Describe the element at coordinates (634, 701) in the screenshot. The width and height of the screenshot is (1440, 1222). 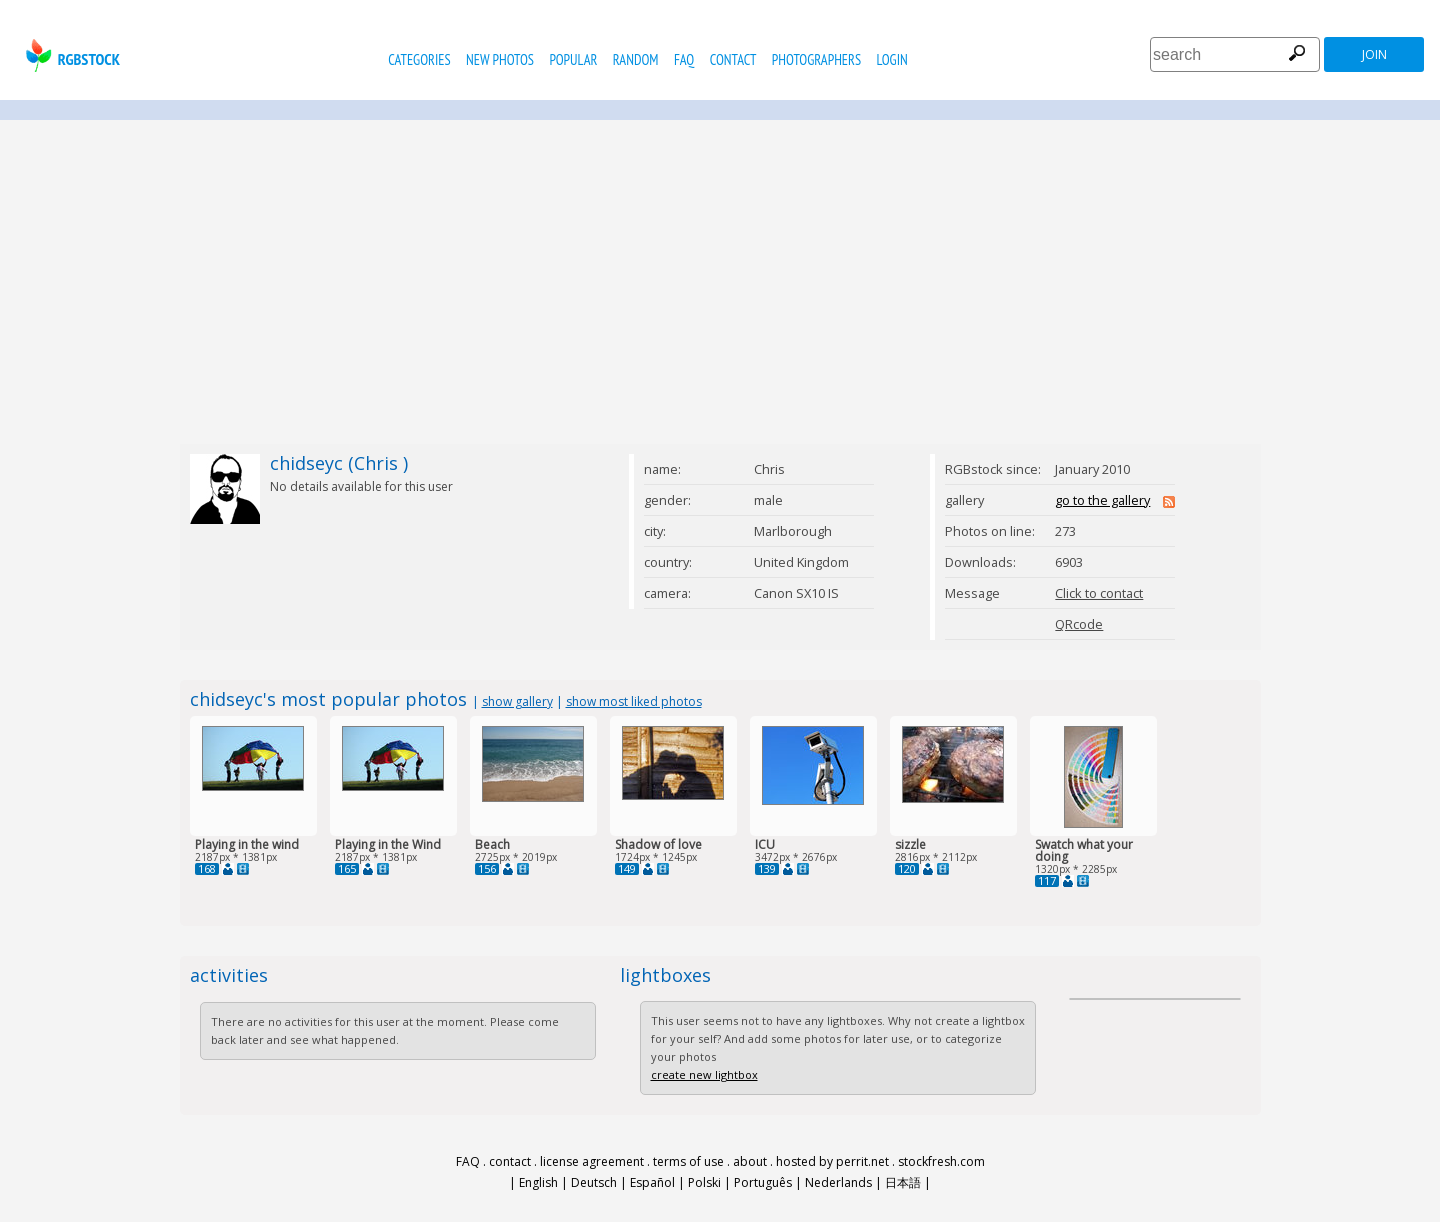
I see `show most liked photos` at that location.